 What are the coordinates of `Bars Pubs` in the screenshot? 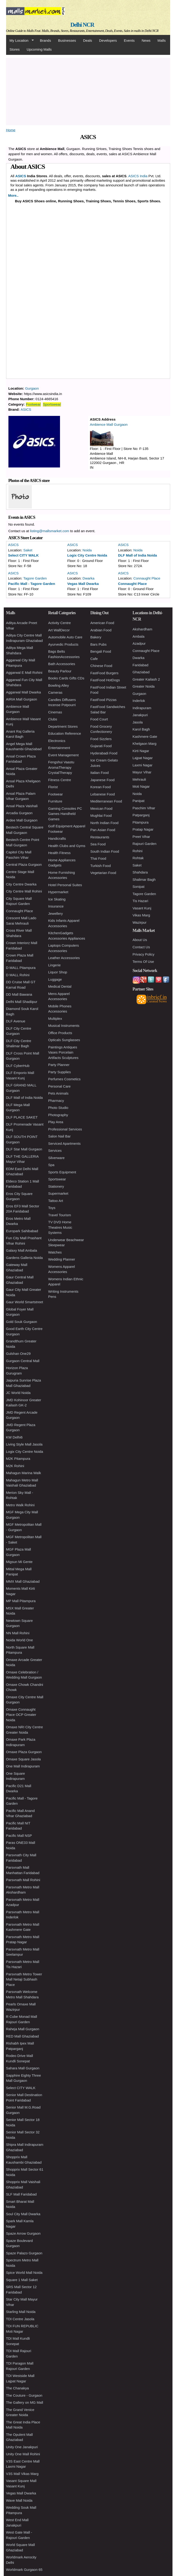 It's located at (98, 644).